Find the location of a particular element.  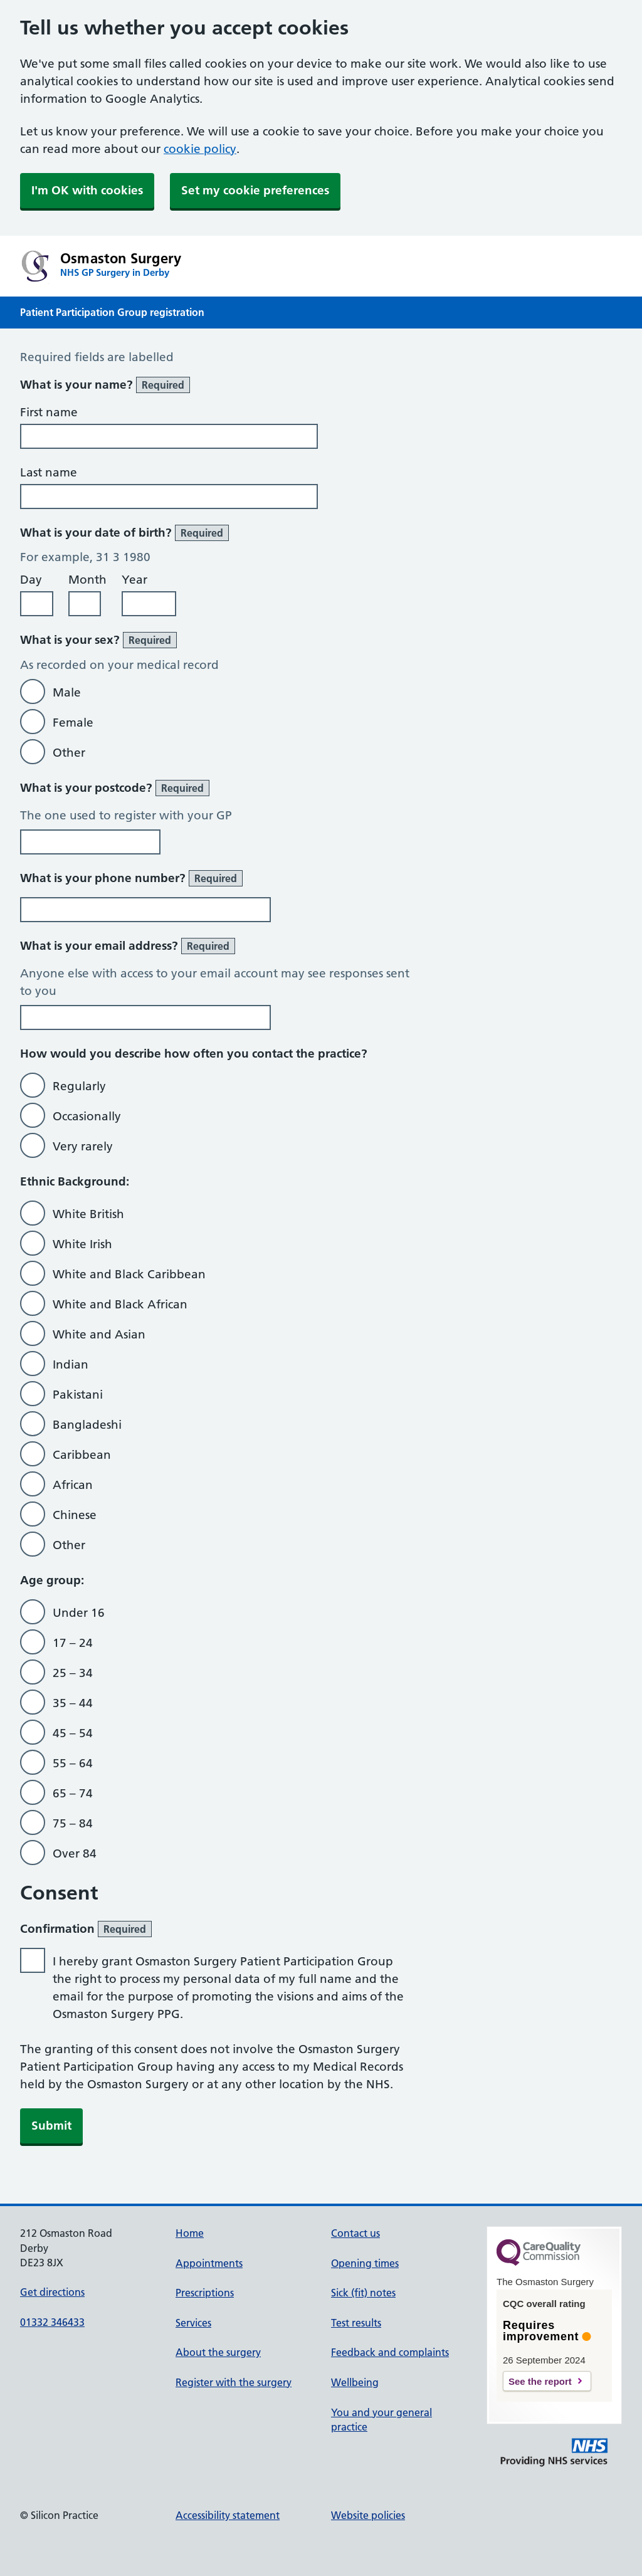

Prescriptions is located at coordinates (205, 2292).